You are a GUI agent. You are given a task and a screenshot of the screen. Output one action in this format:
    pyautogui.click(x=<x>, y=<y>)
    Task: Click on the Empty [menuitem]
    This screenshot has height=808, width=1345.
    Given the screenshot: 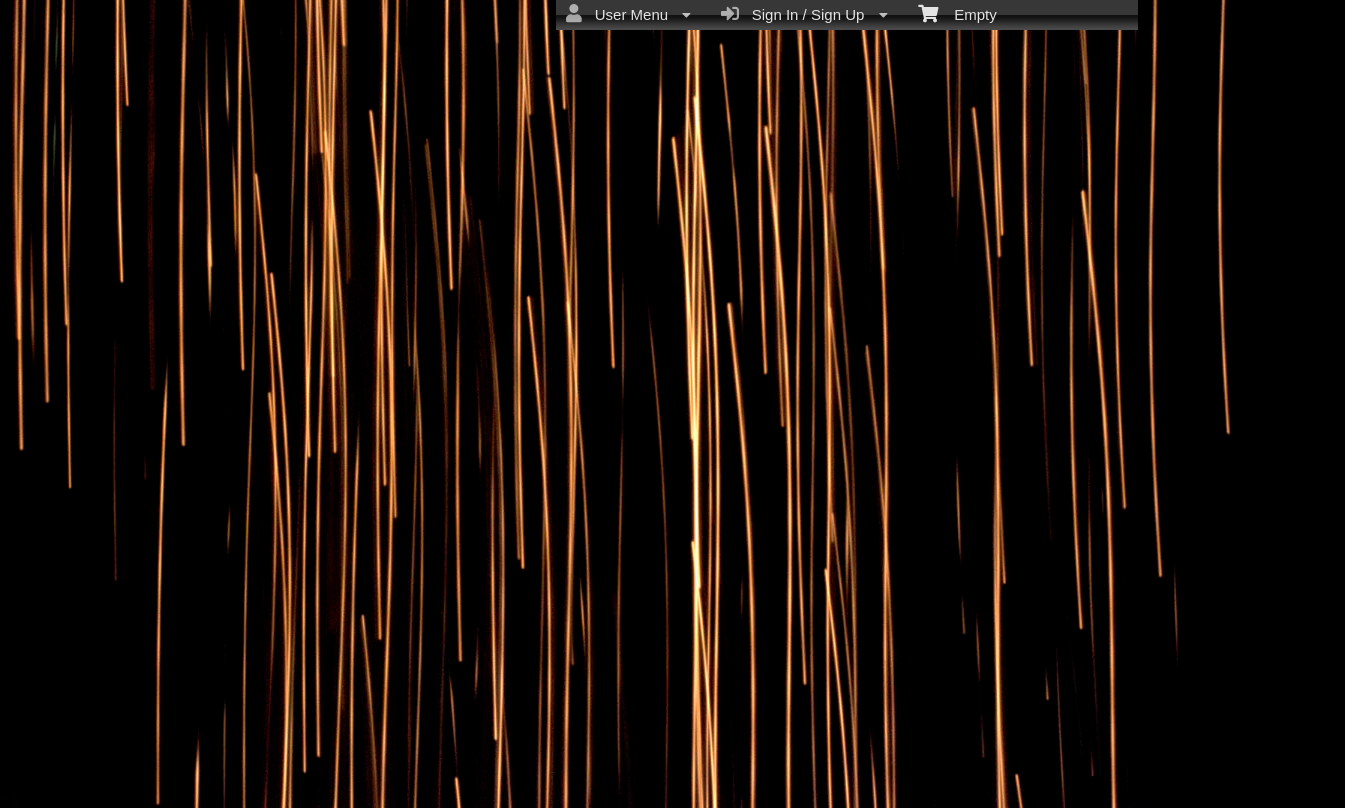 What is the action you would take?
    pyautogui.click(x=957, y=13)
    